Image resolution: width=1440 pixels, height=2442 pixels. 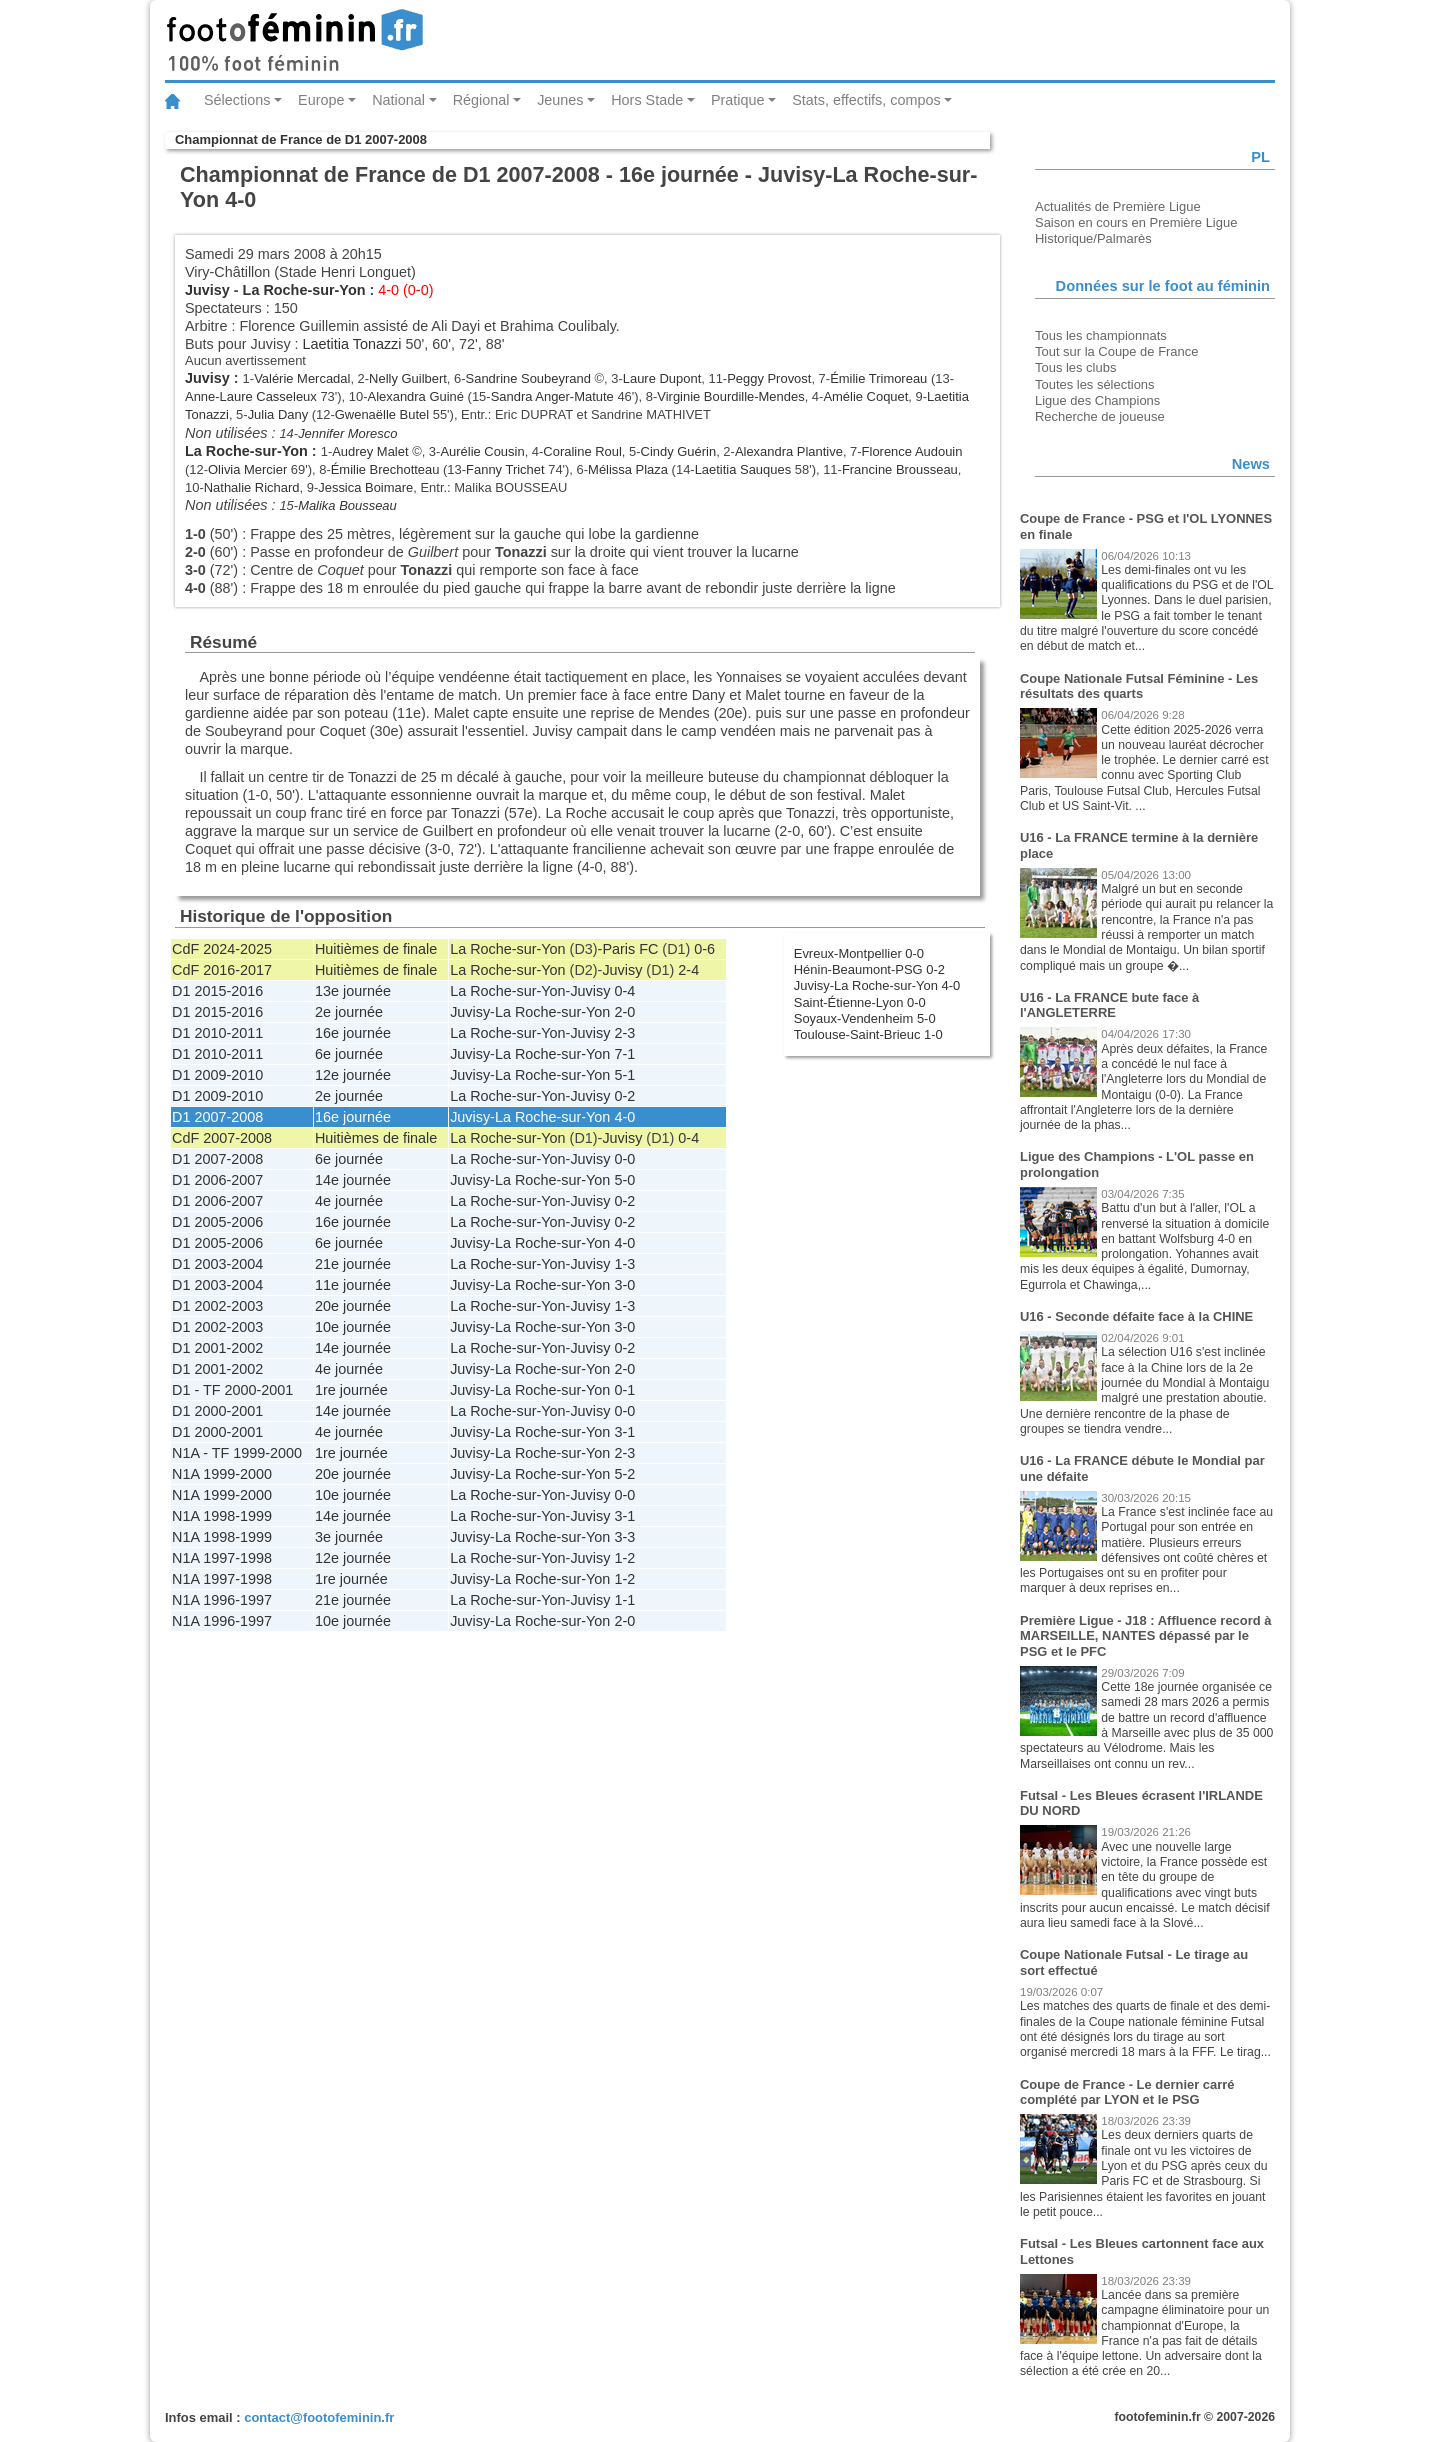 What do you see at coordinates (624, 1600) in the screenshot?
I see `1-1` at bounding box center [624, 1600].